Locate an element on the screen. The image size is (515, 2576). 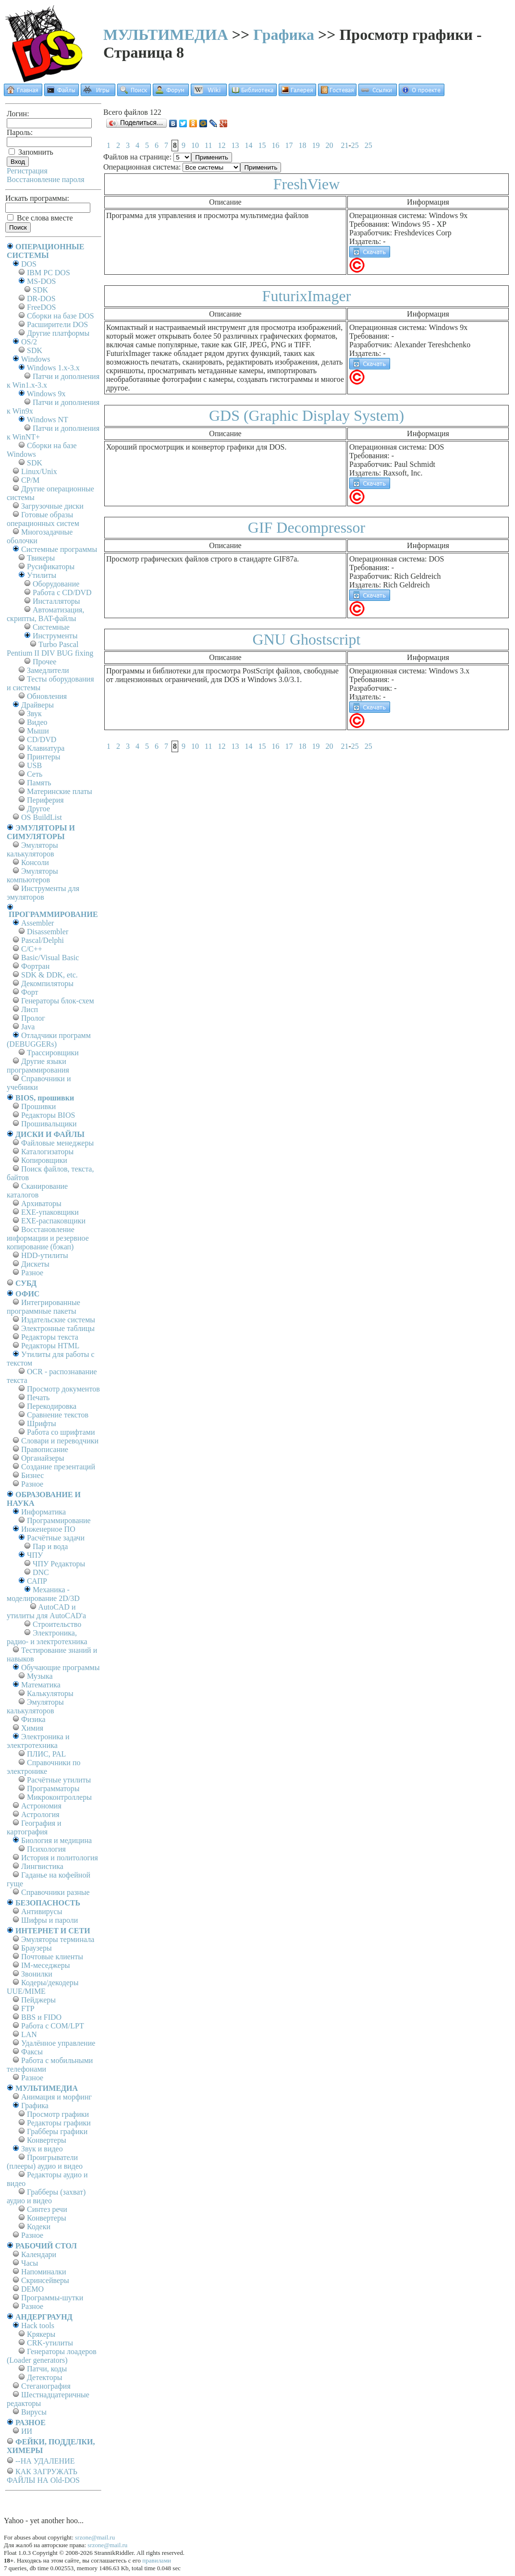
19 is located at coordinates (315, 145).